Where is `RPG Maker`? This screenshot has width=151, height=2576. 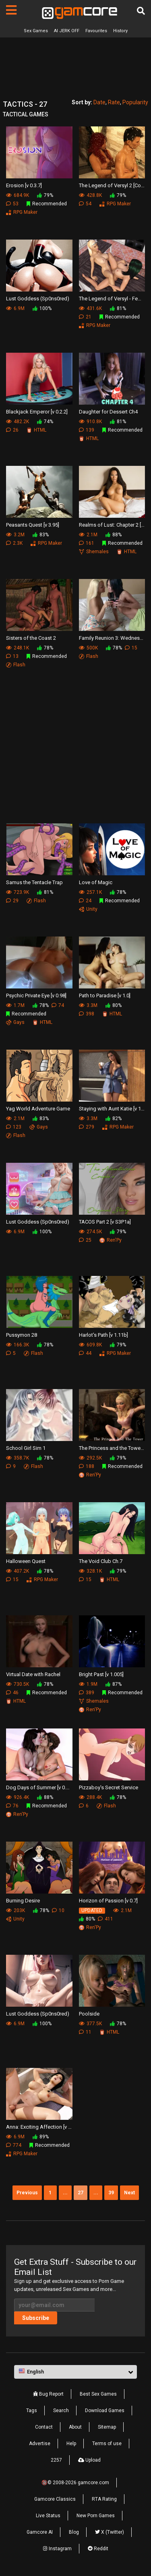 RPG Maker is located at coordinates (21, 212).